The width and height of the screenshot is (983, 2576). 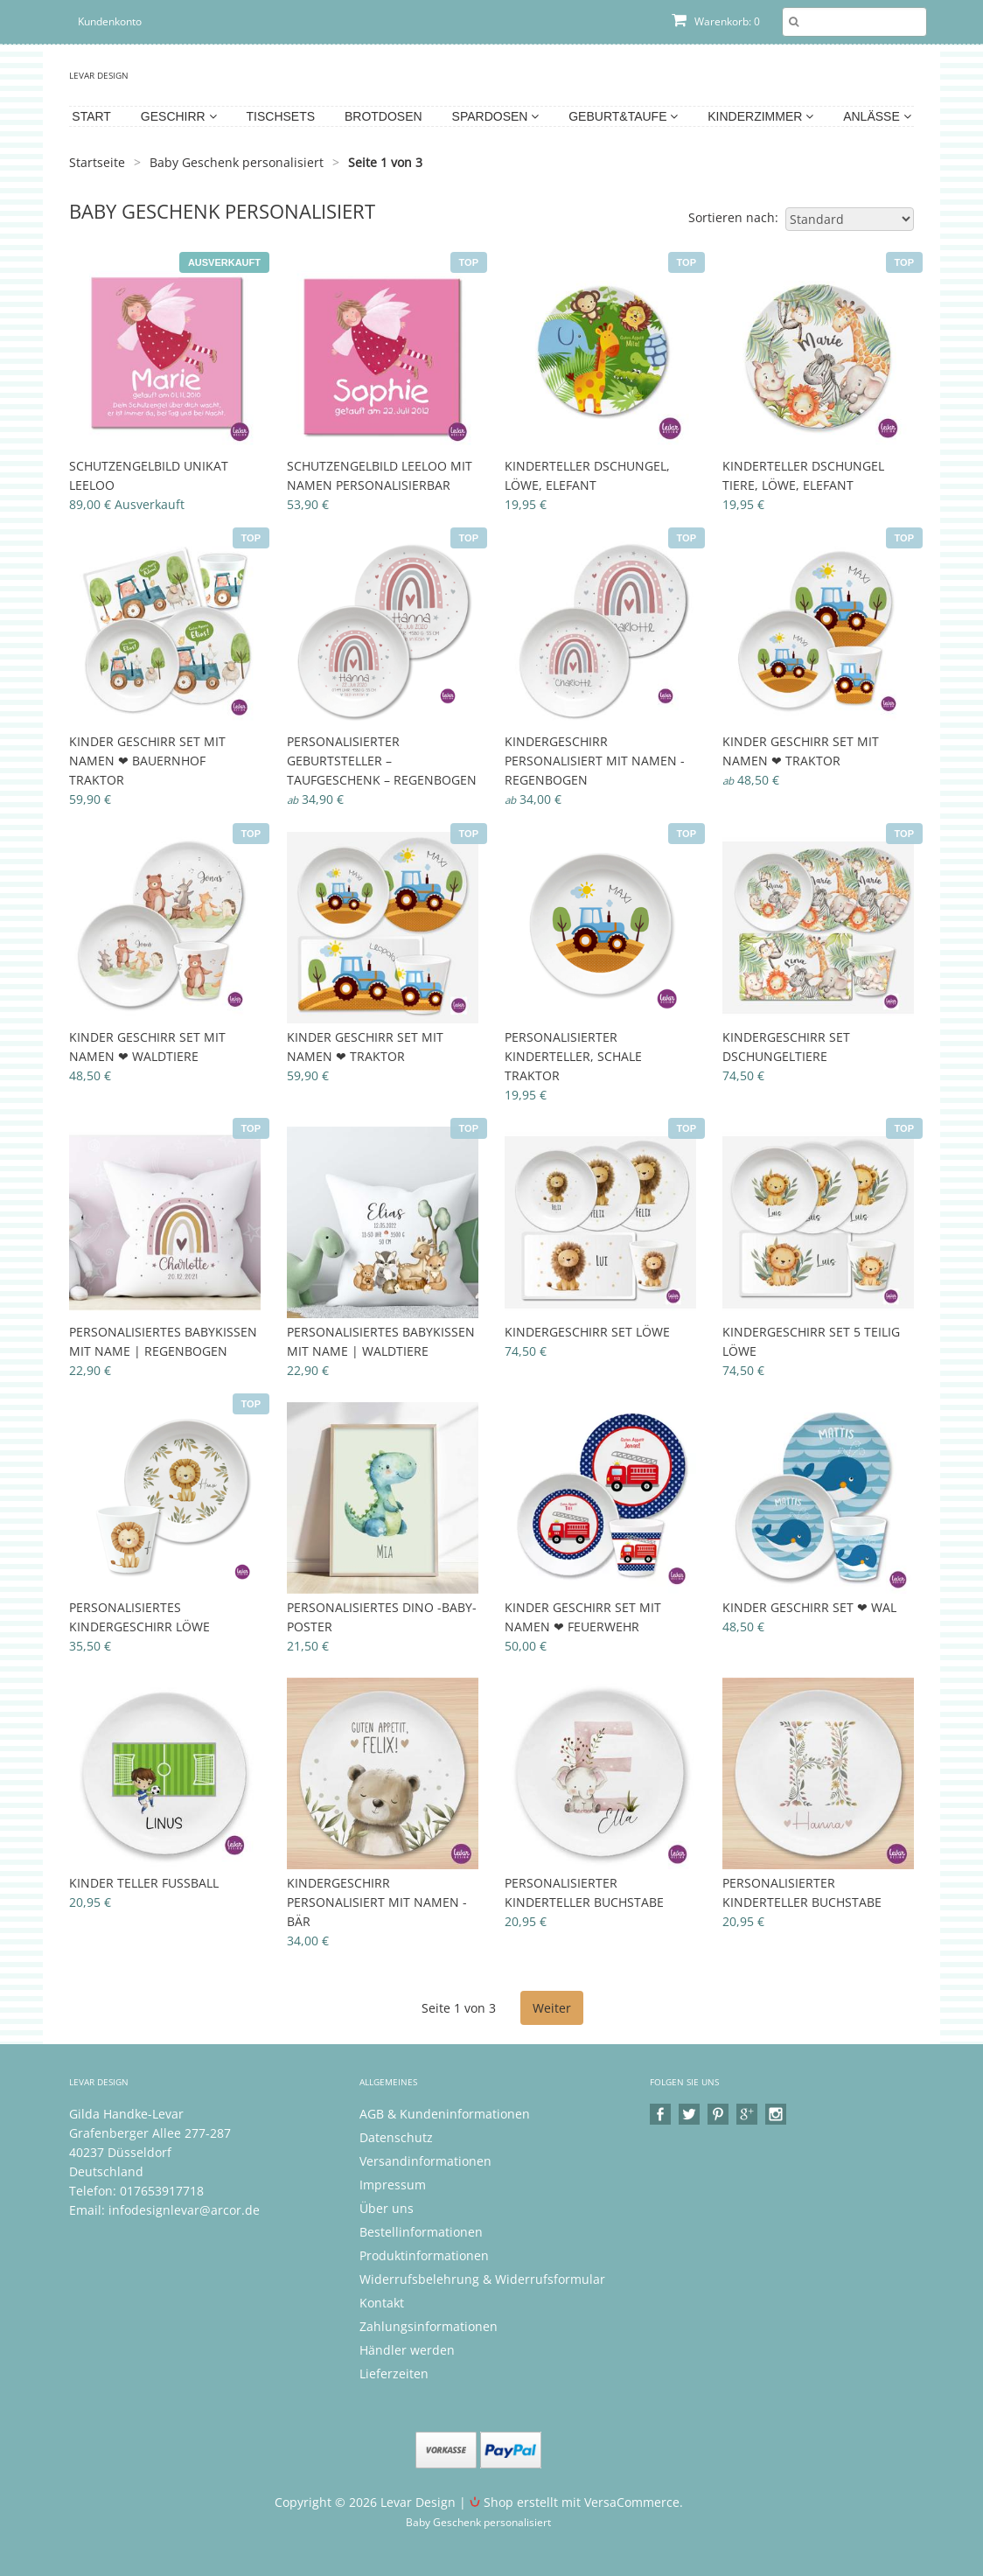 I want to click on Start, so click(x=91, y=116).